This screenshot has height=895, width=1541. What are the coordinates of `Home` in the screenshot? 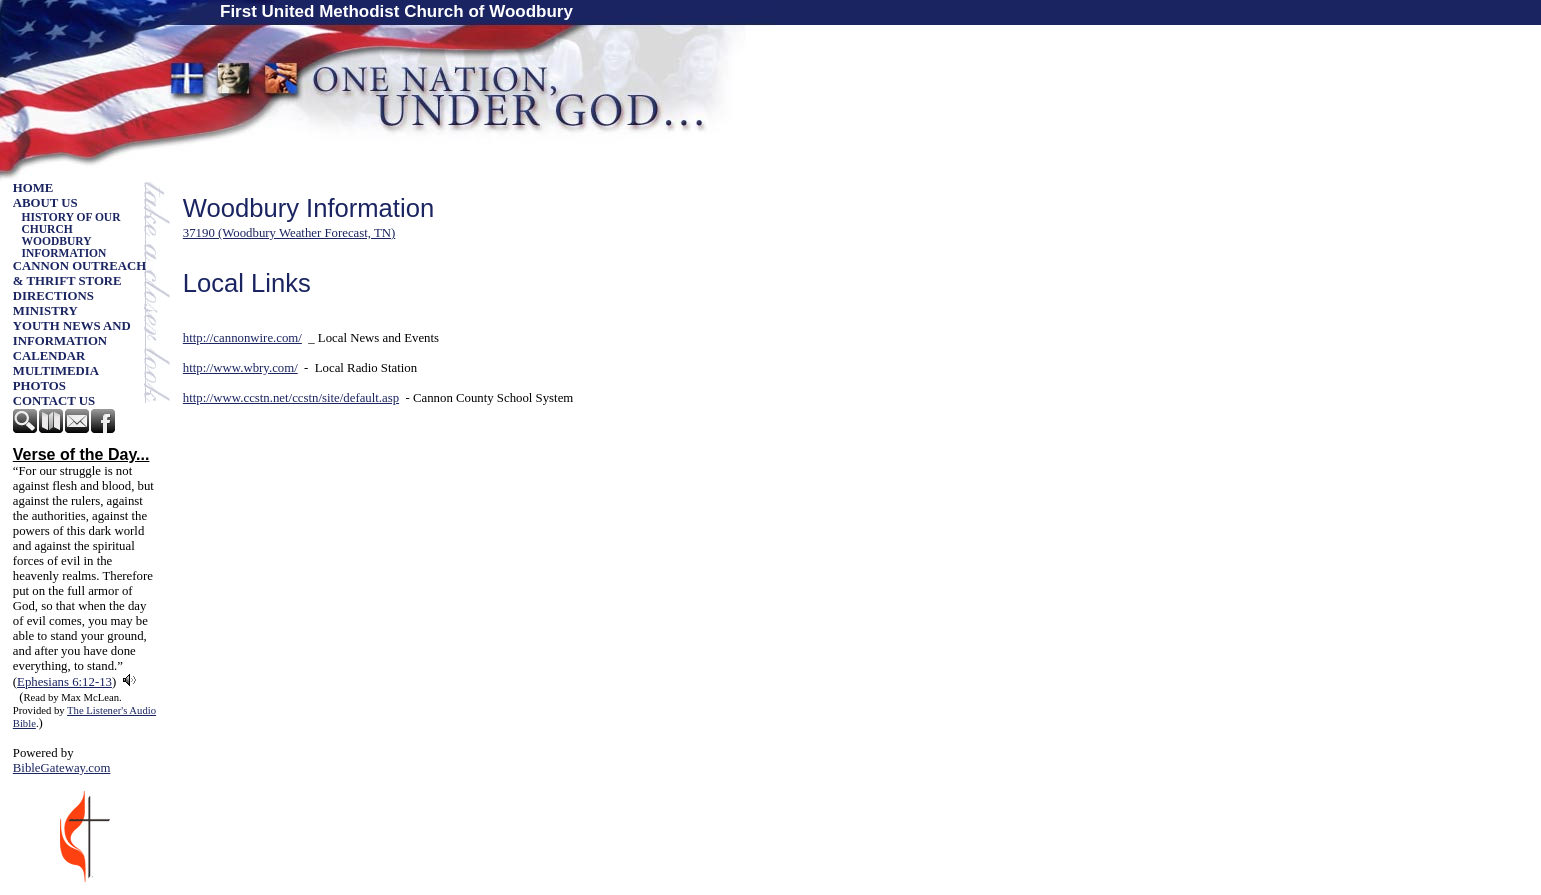 It's located at (33, 188).